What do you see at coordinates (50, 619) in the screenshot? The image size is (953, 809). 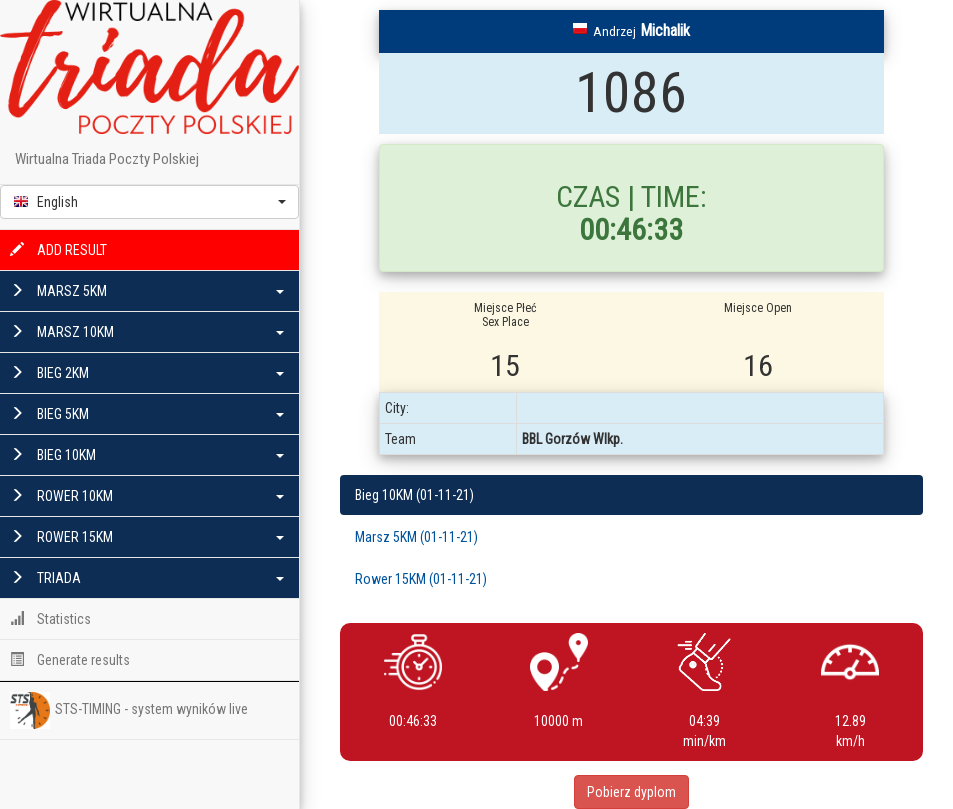 I see `Statistics` at bounding box center [50, 619].